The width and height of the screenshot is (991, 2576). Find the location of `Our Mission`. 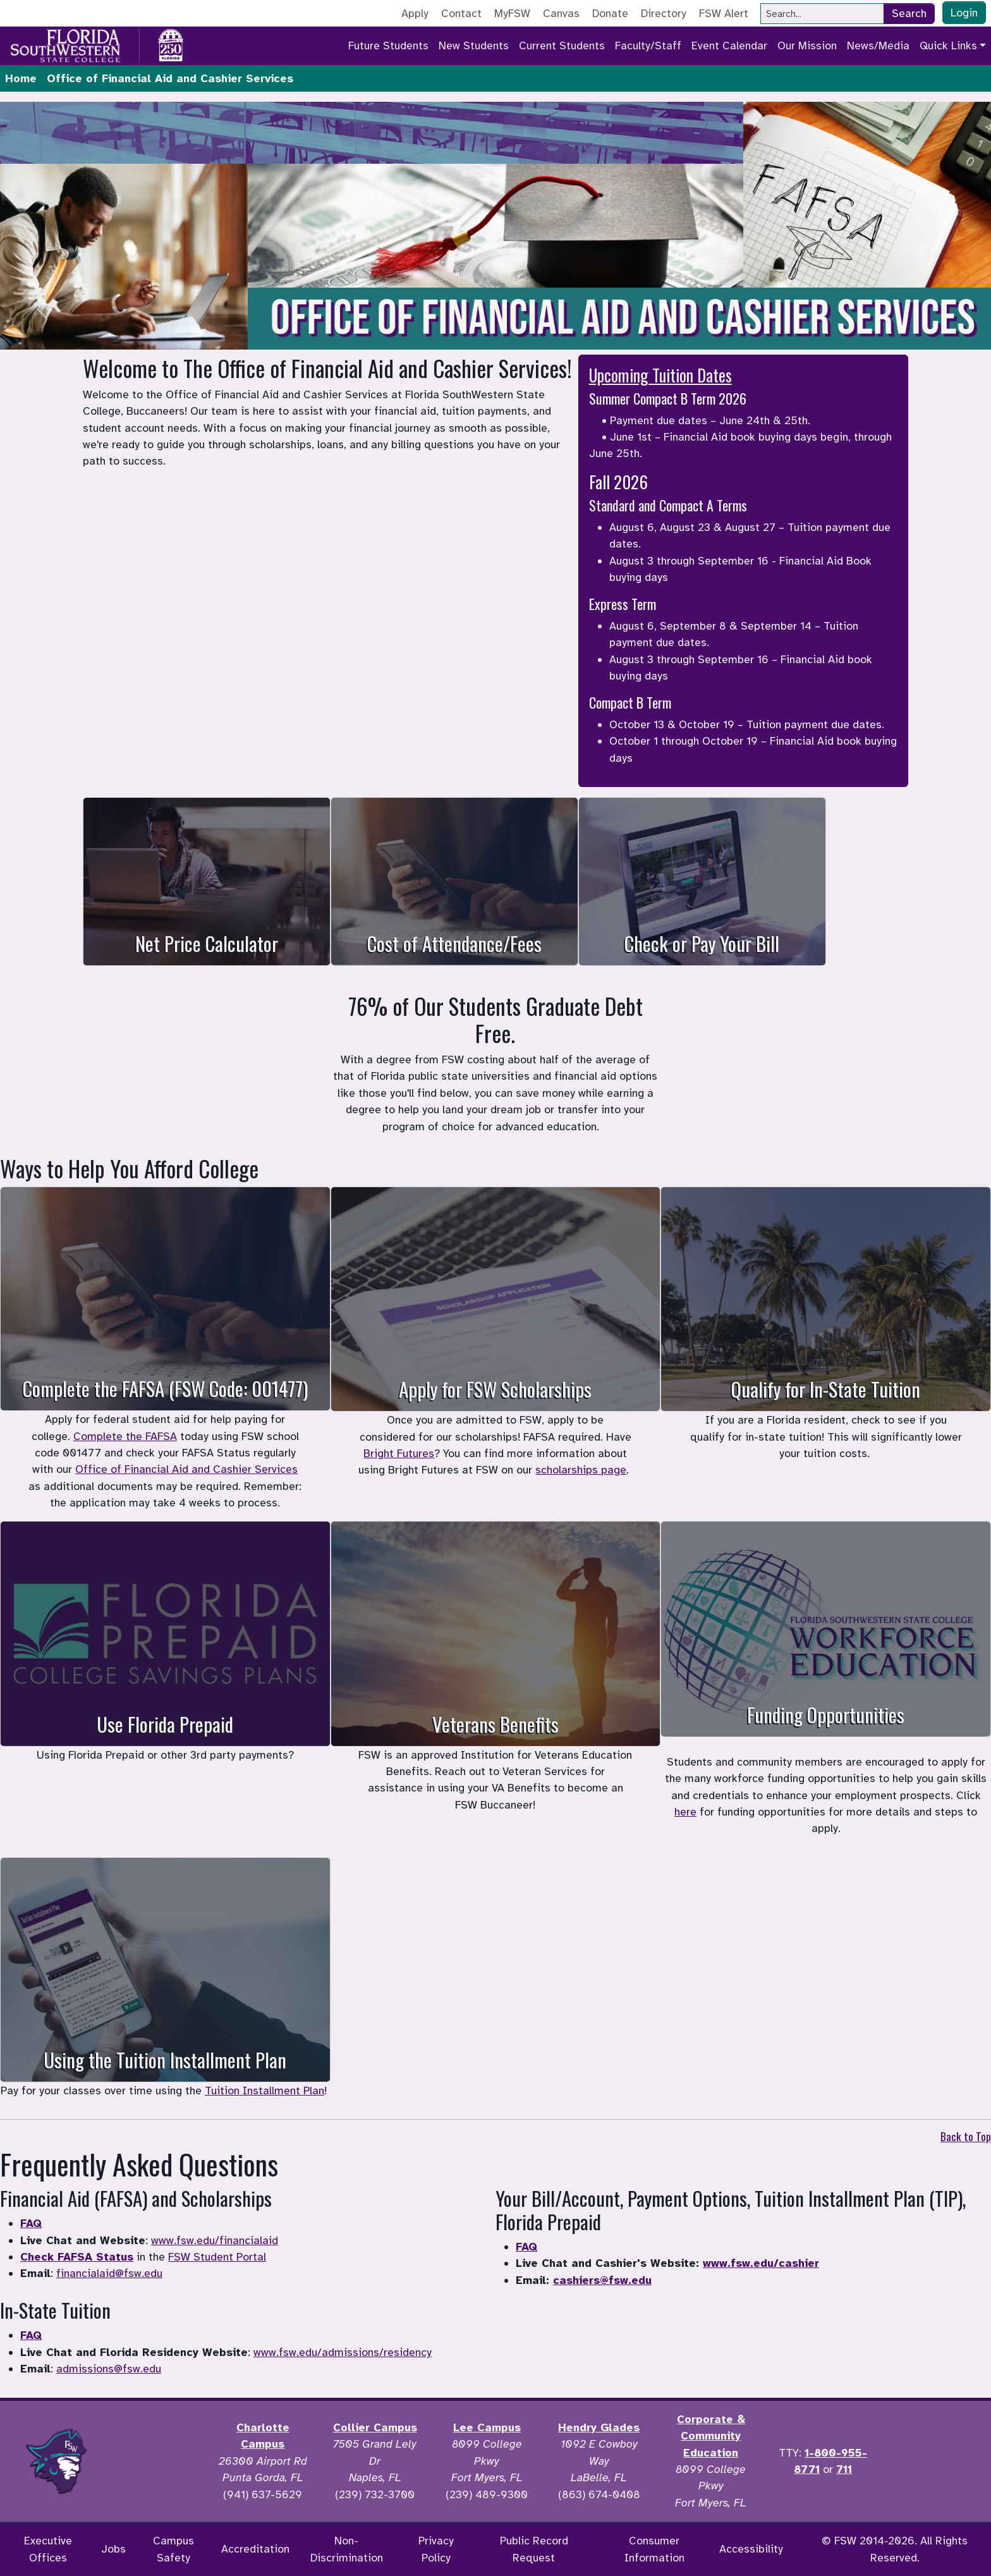

Our Mission is located at coordinates (807, 45).